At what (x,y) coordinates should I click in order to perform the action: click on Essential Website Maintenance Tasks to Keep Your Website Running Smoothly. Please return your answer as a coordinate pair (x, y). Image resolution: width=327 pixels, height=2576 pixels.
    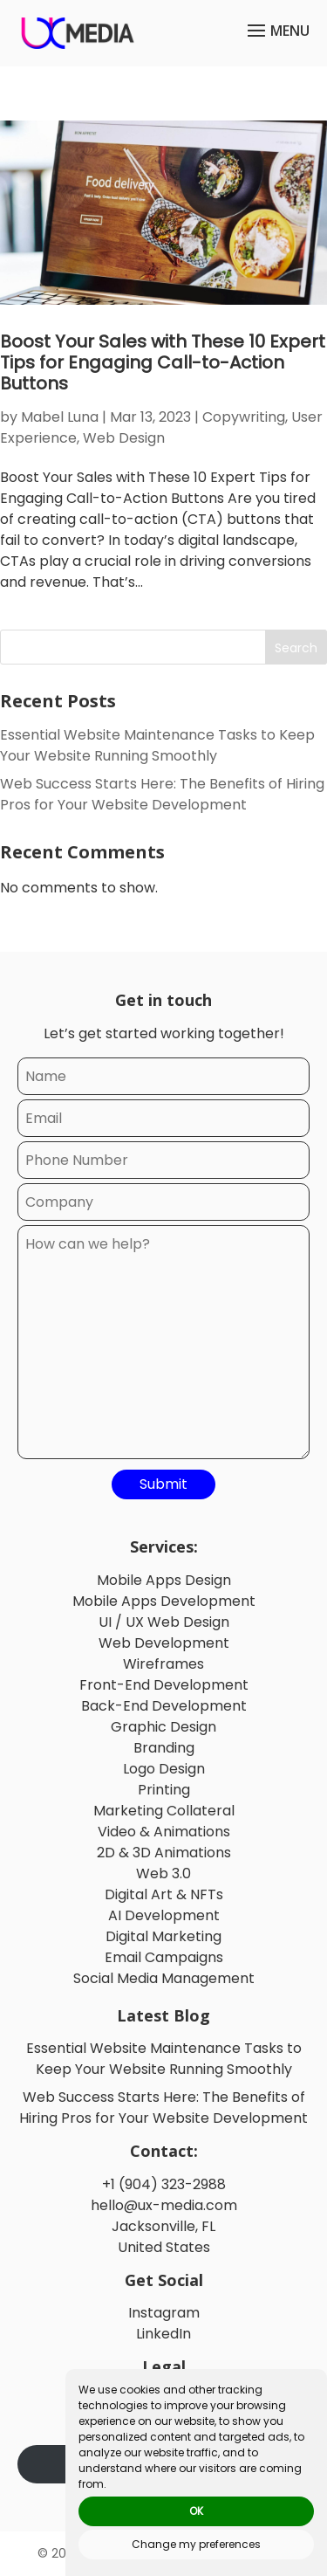
    Looking at the image, I should click on (157, 745).